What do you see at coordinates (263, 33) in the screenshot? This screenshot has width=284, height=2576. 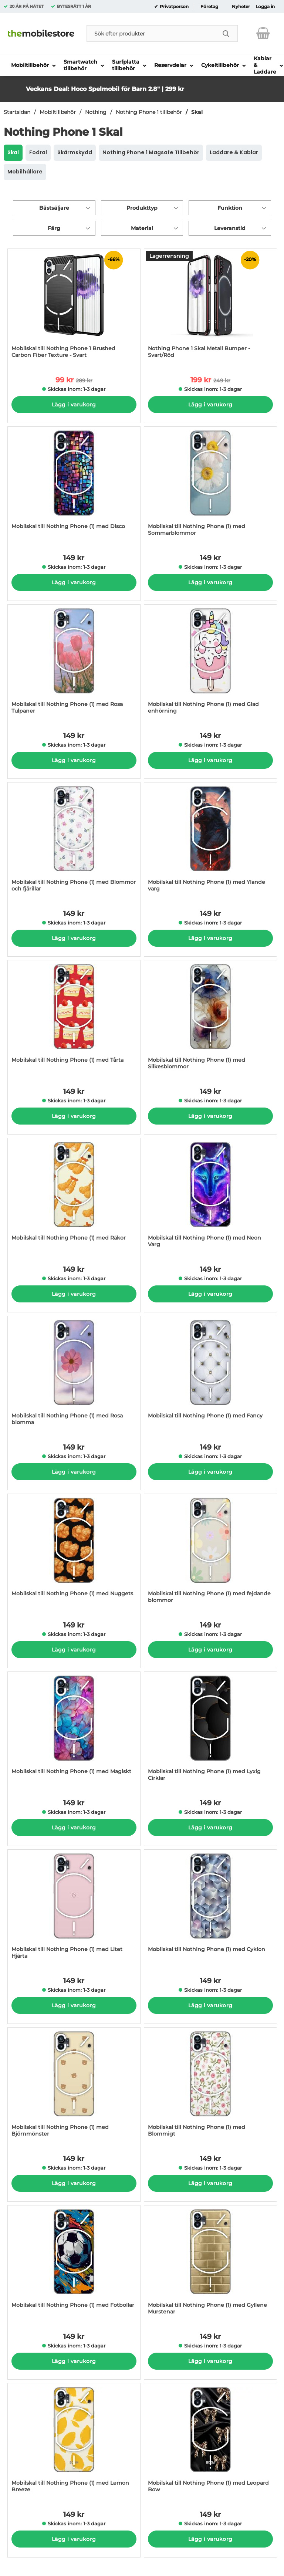 I see `[varukorg 0 artiklar]` at bounding box center [263, 33].